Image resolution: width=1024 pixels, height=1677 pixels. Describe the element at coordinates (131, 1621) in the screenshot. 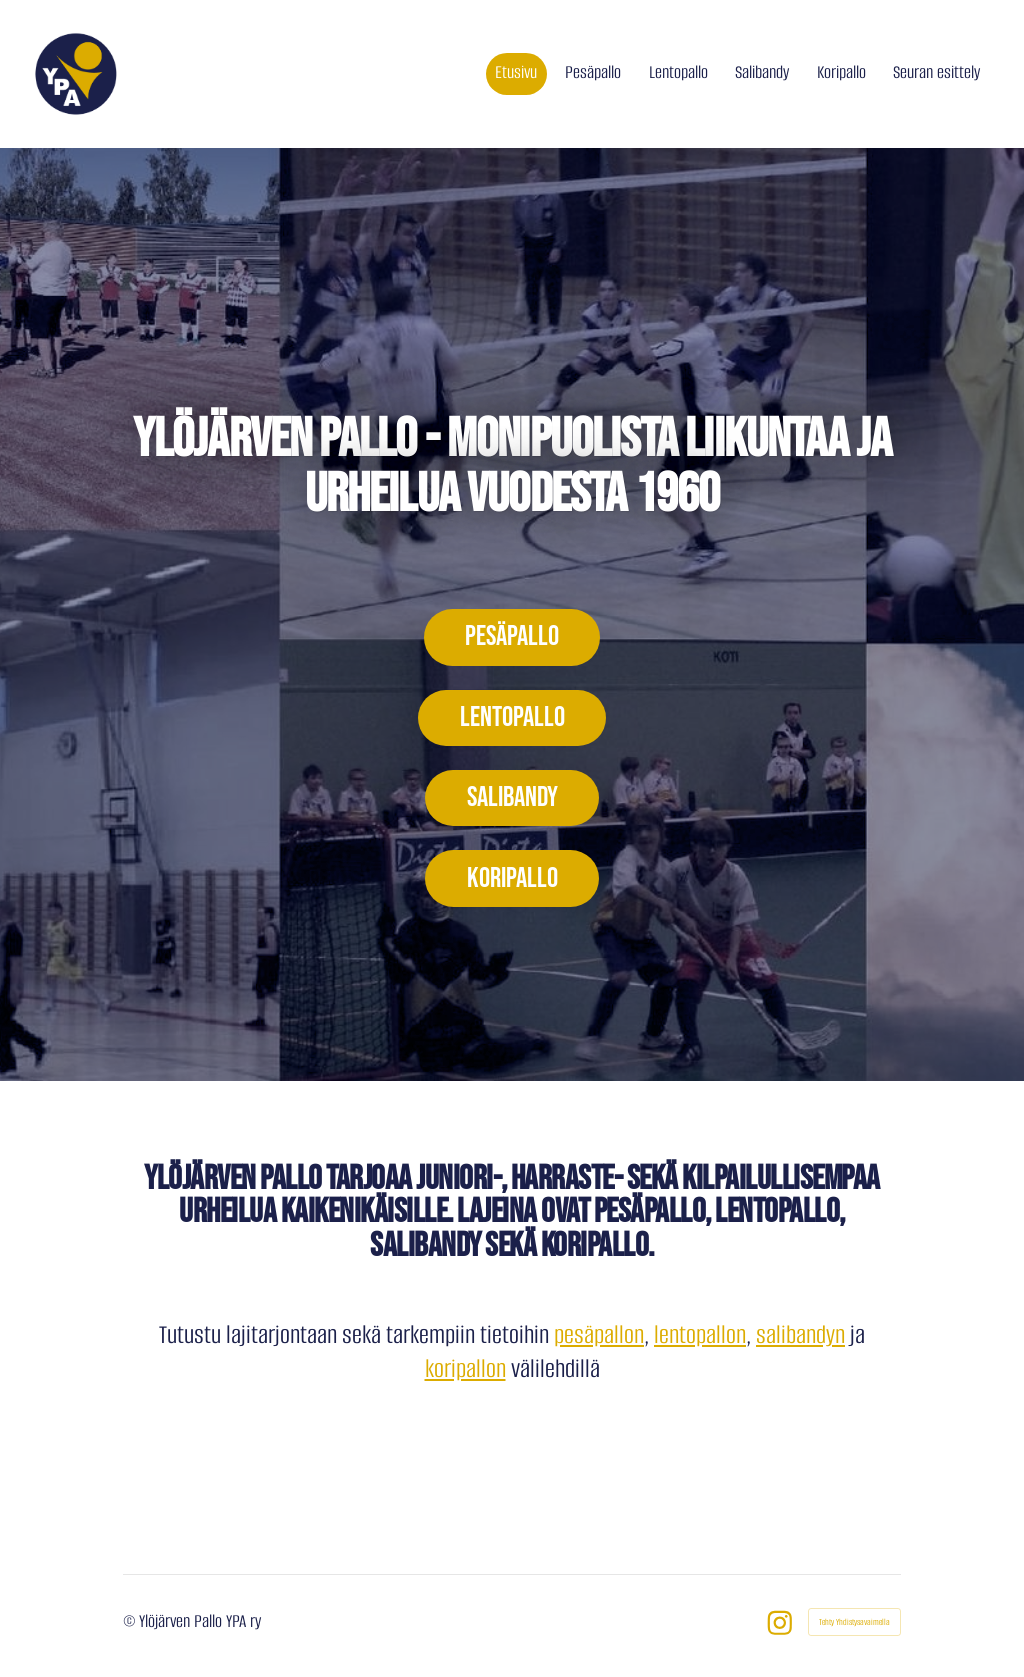

I see `© [Kirjaudu sivustolle]` at that location.